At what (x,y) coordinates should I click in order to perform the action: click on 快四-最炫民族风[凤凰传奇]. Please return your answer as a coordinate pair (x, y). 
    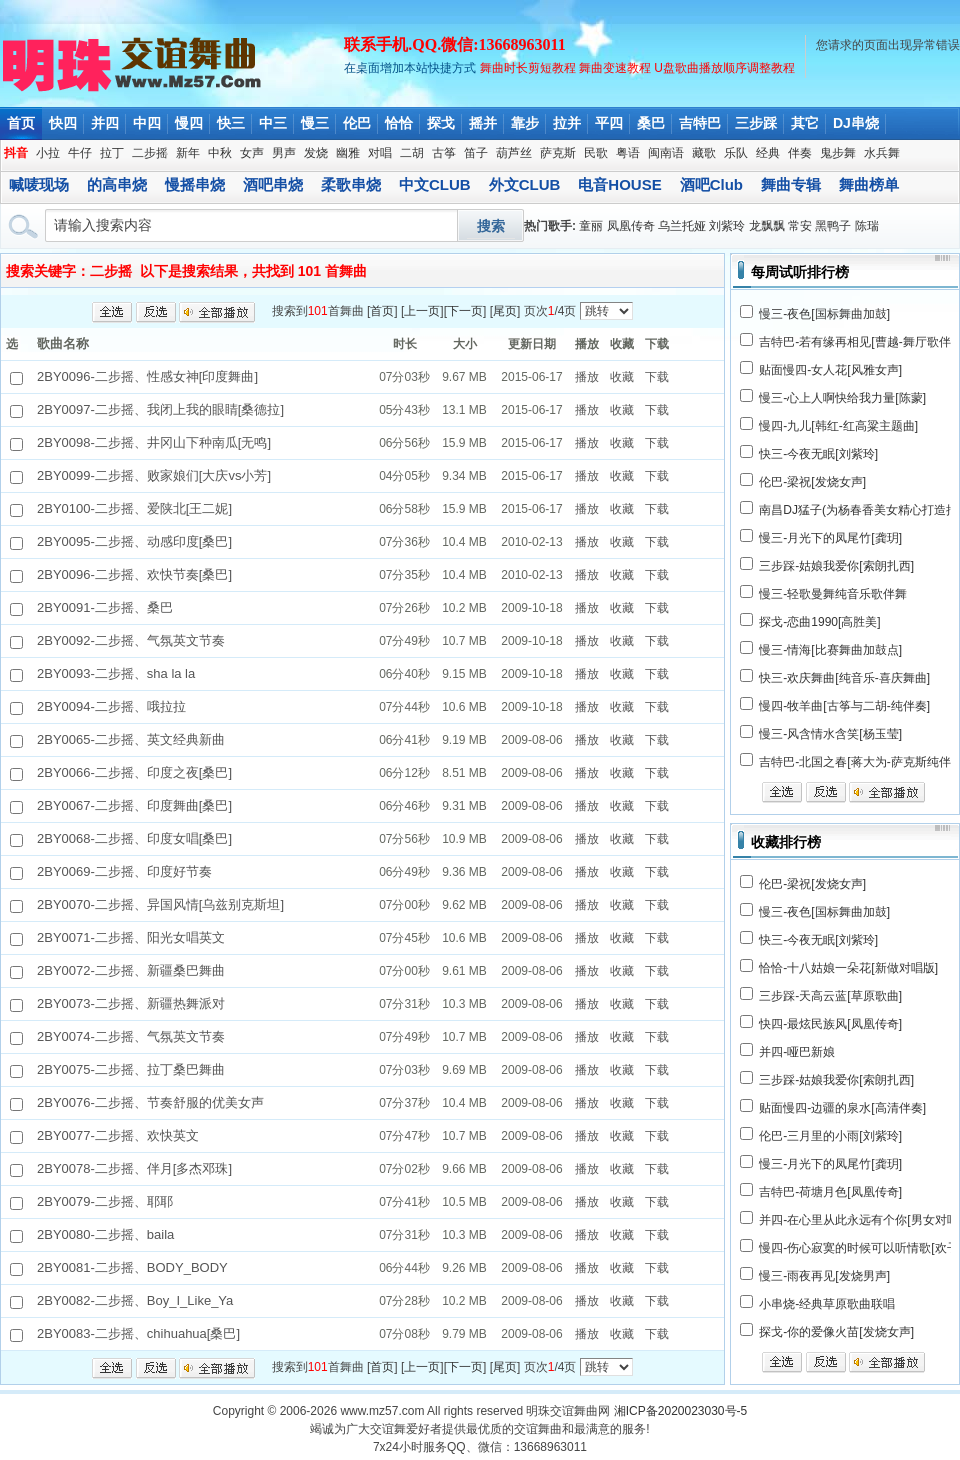
    Looking at the image, I should click on (830, 1024).